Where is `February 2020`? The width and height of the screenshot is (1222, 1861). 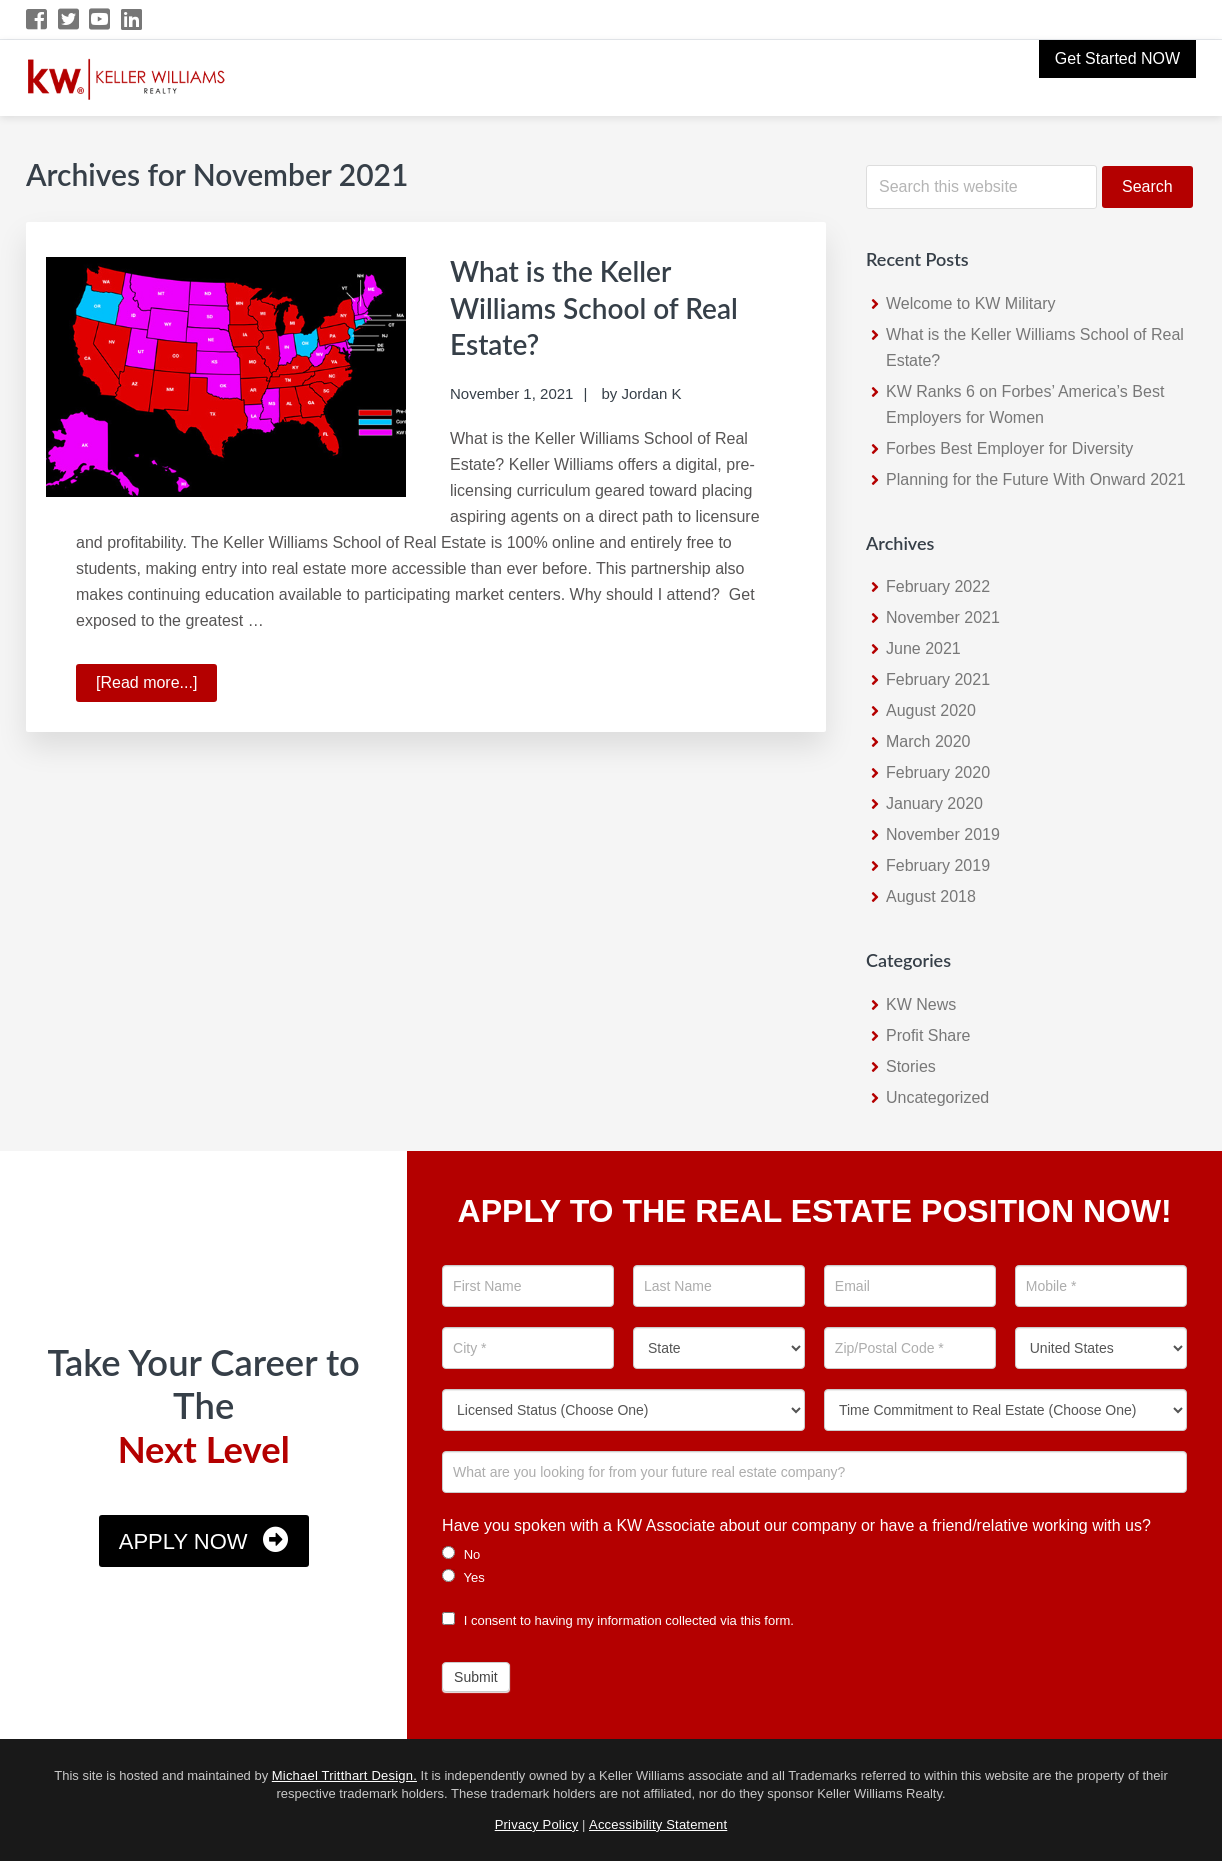
February 2020 is located at coordinates (938, 772).